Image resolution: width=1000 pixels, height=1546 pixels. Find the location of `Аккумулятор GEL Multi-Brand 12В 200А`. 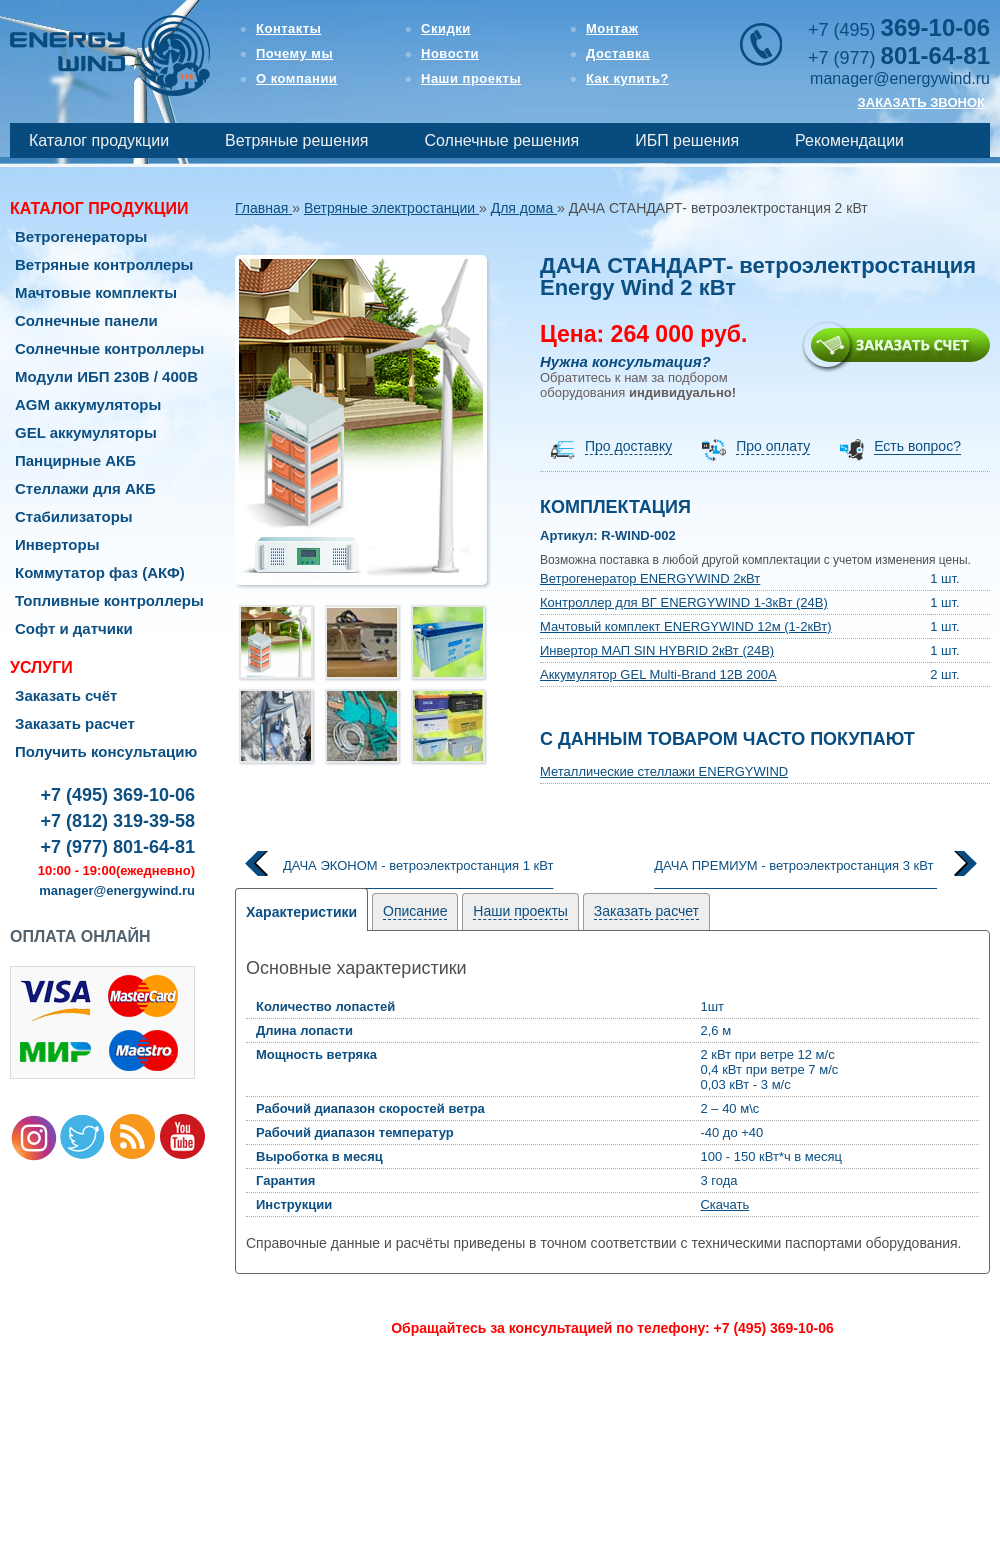

Аккумулятор GEL Multi-Brand 12В 200А is located at coordinates (658, 674).